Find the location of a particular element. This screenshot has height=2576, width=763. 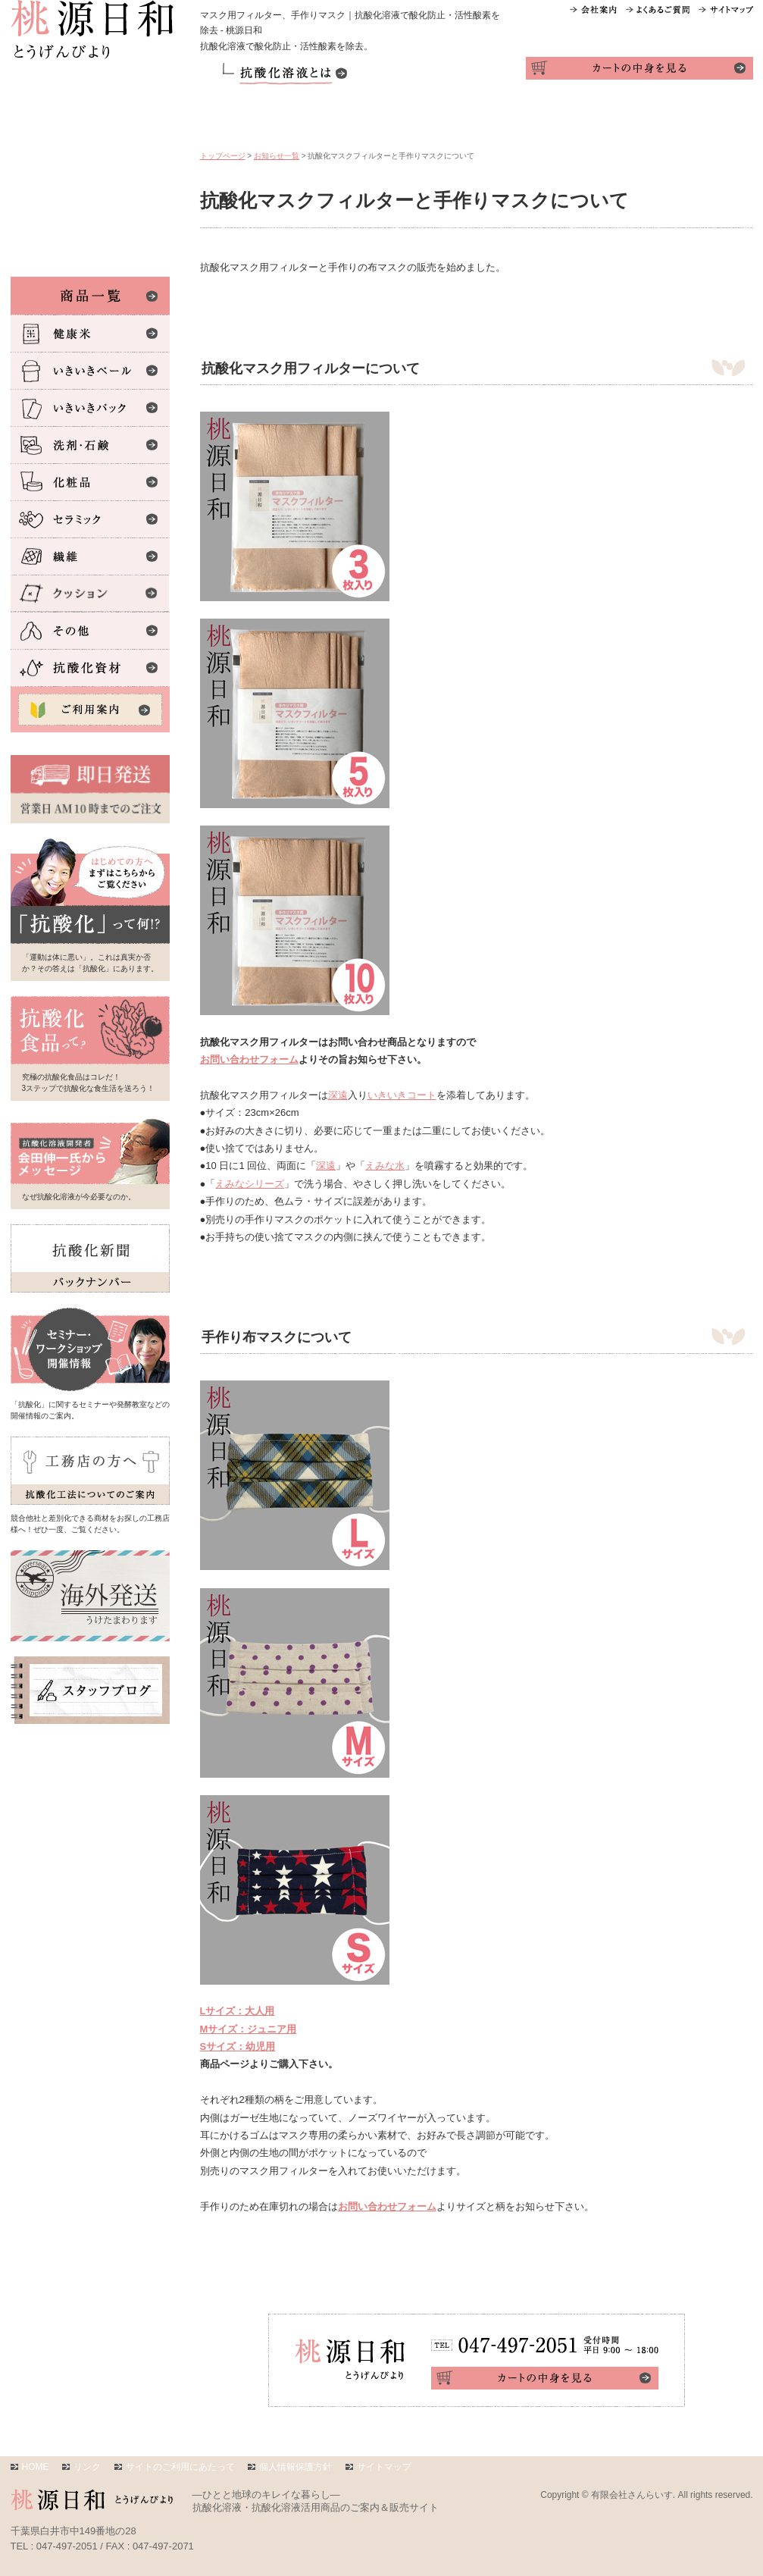

サイトマップ is located at coordinates (384, 2467).